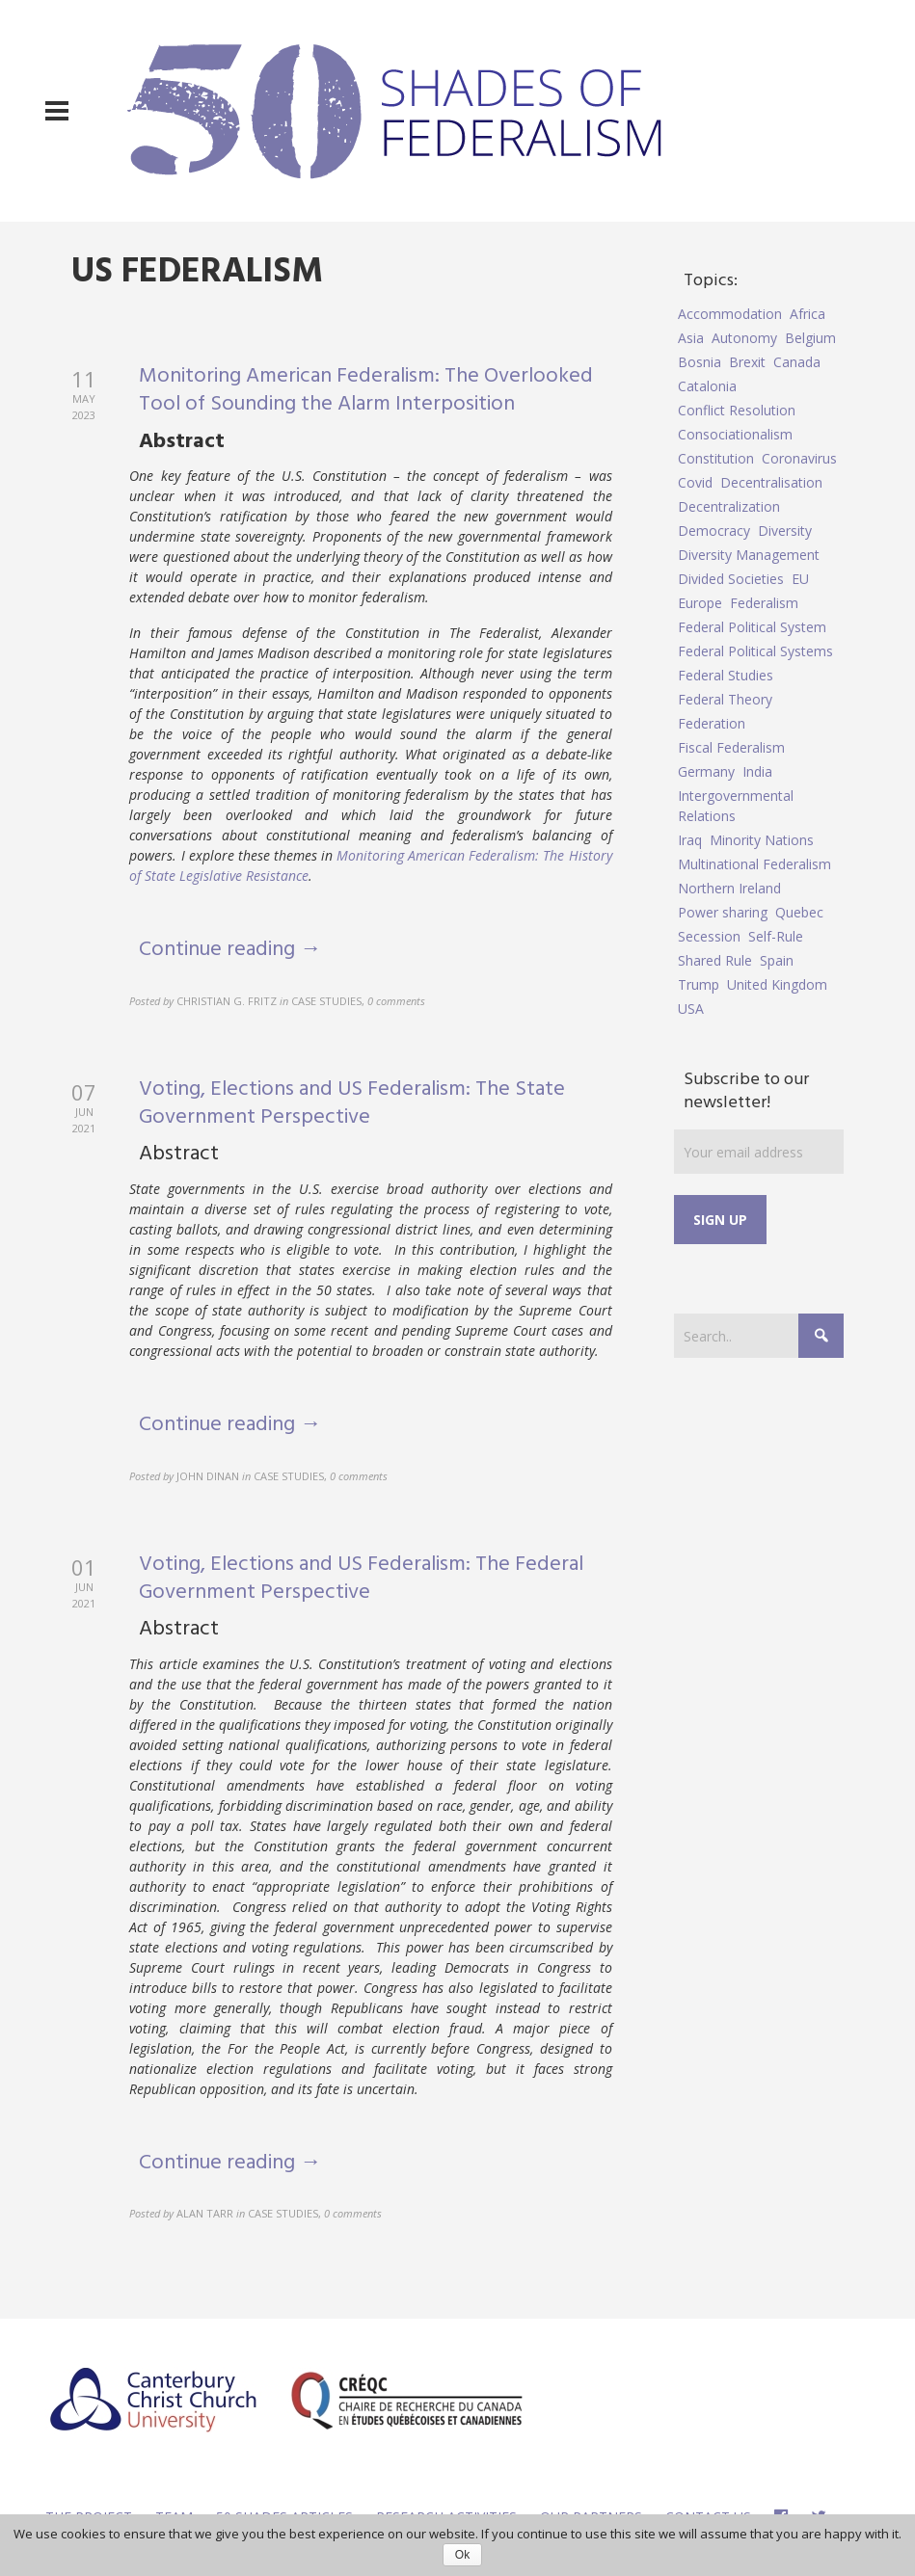 The image size is (915, 2576). What do you see at coordinates (752, 627) in the screenshot?
I see `Federal Political System [Federal Political System (5 items)]` at bounding box center [752, 627].